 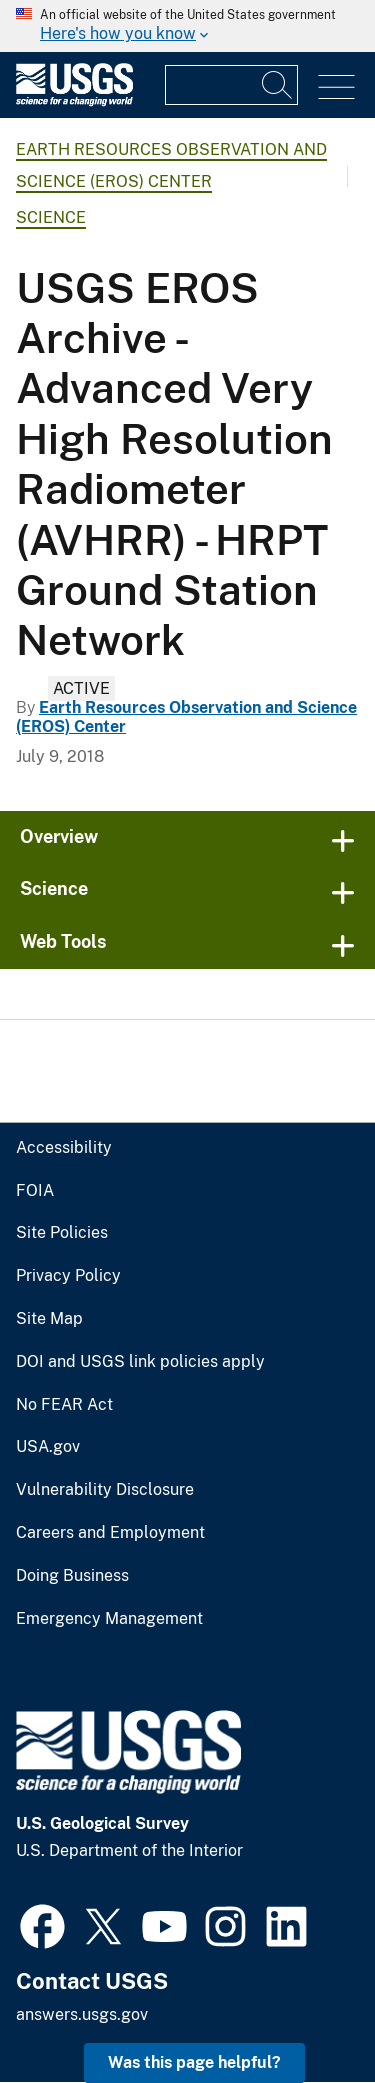 What do you see at coordinates (72, 1576) in the screenshot?
I see `Doing Business` at bounding box center [72, 1576].